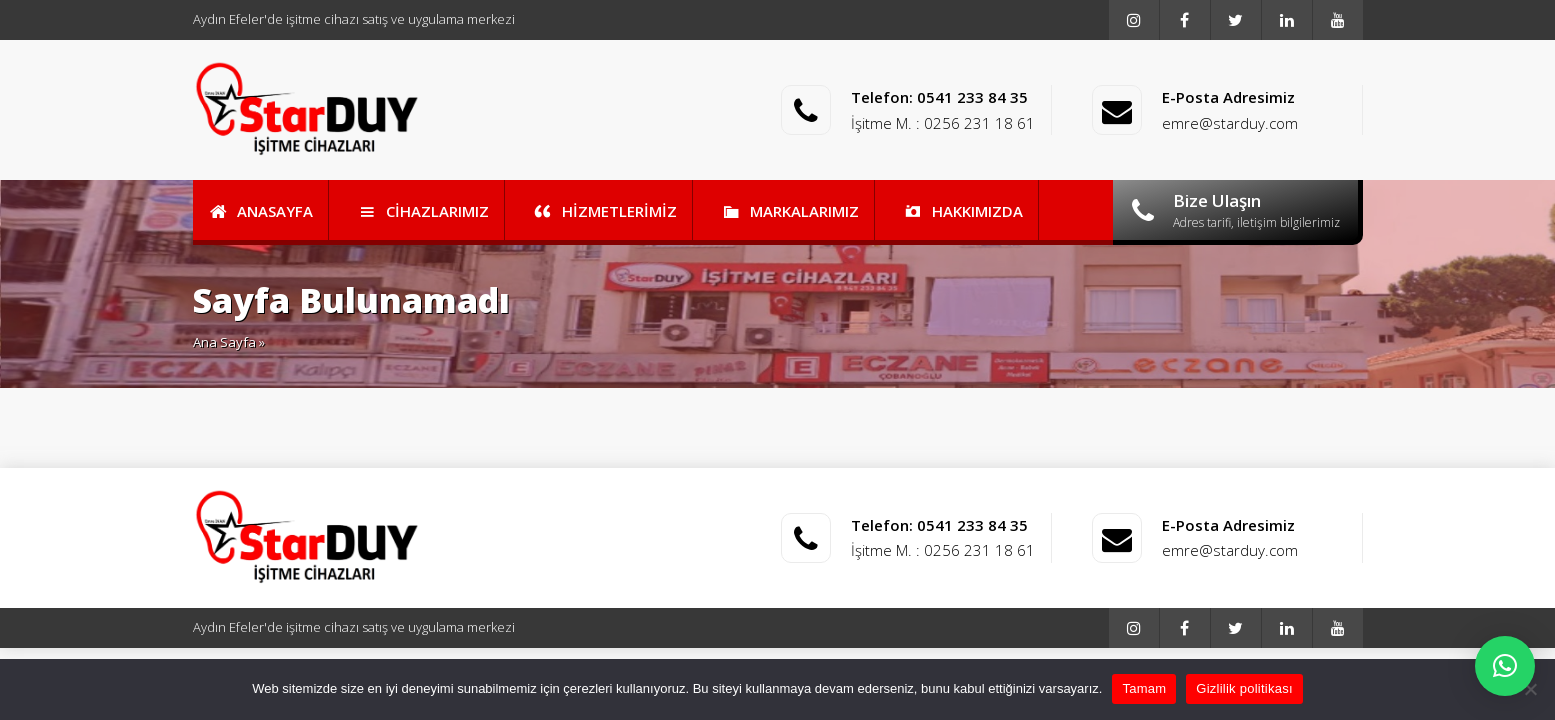 Image resolution: width=1555 pixels, height=720 pixels. I want to click on Tamam, so click(1144, 688).